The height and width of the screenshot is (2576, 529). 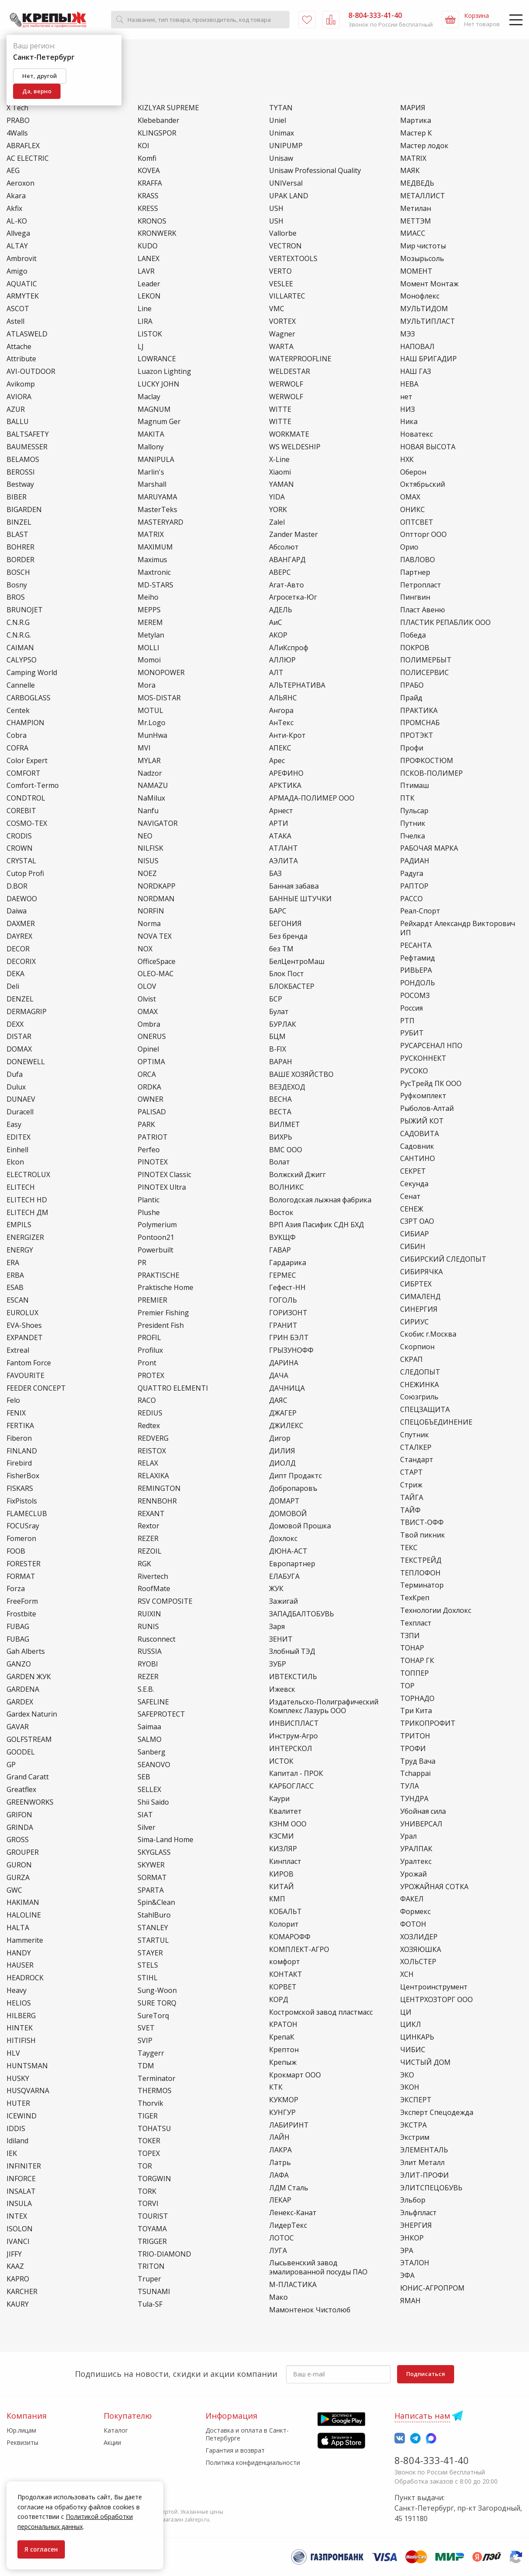 What do you see at coordinates (20, 2228) in the screenshot?
I see `ISOLON` at bounding box center [20, 2228].